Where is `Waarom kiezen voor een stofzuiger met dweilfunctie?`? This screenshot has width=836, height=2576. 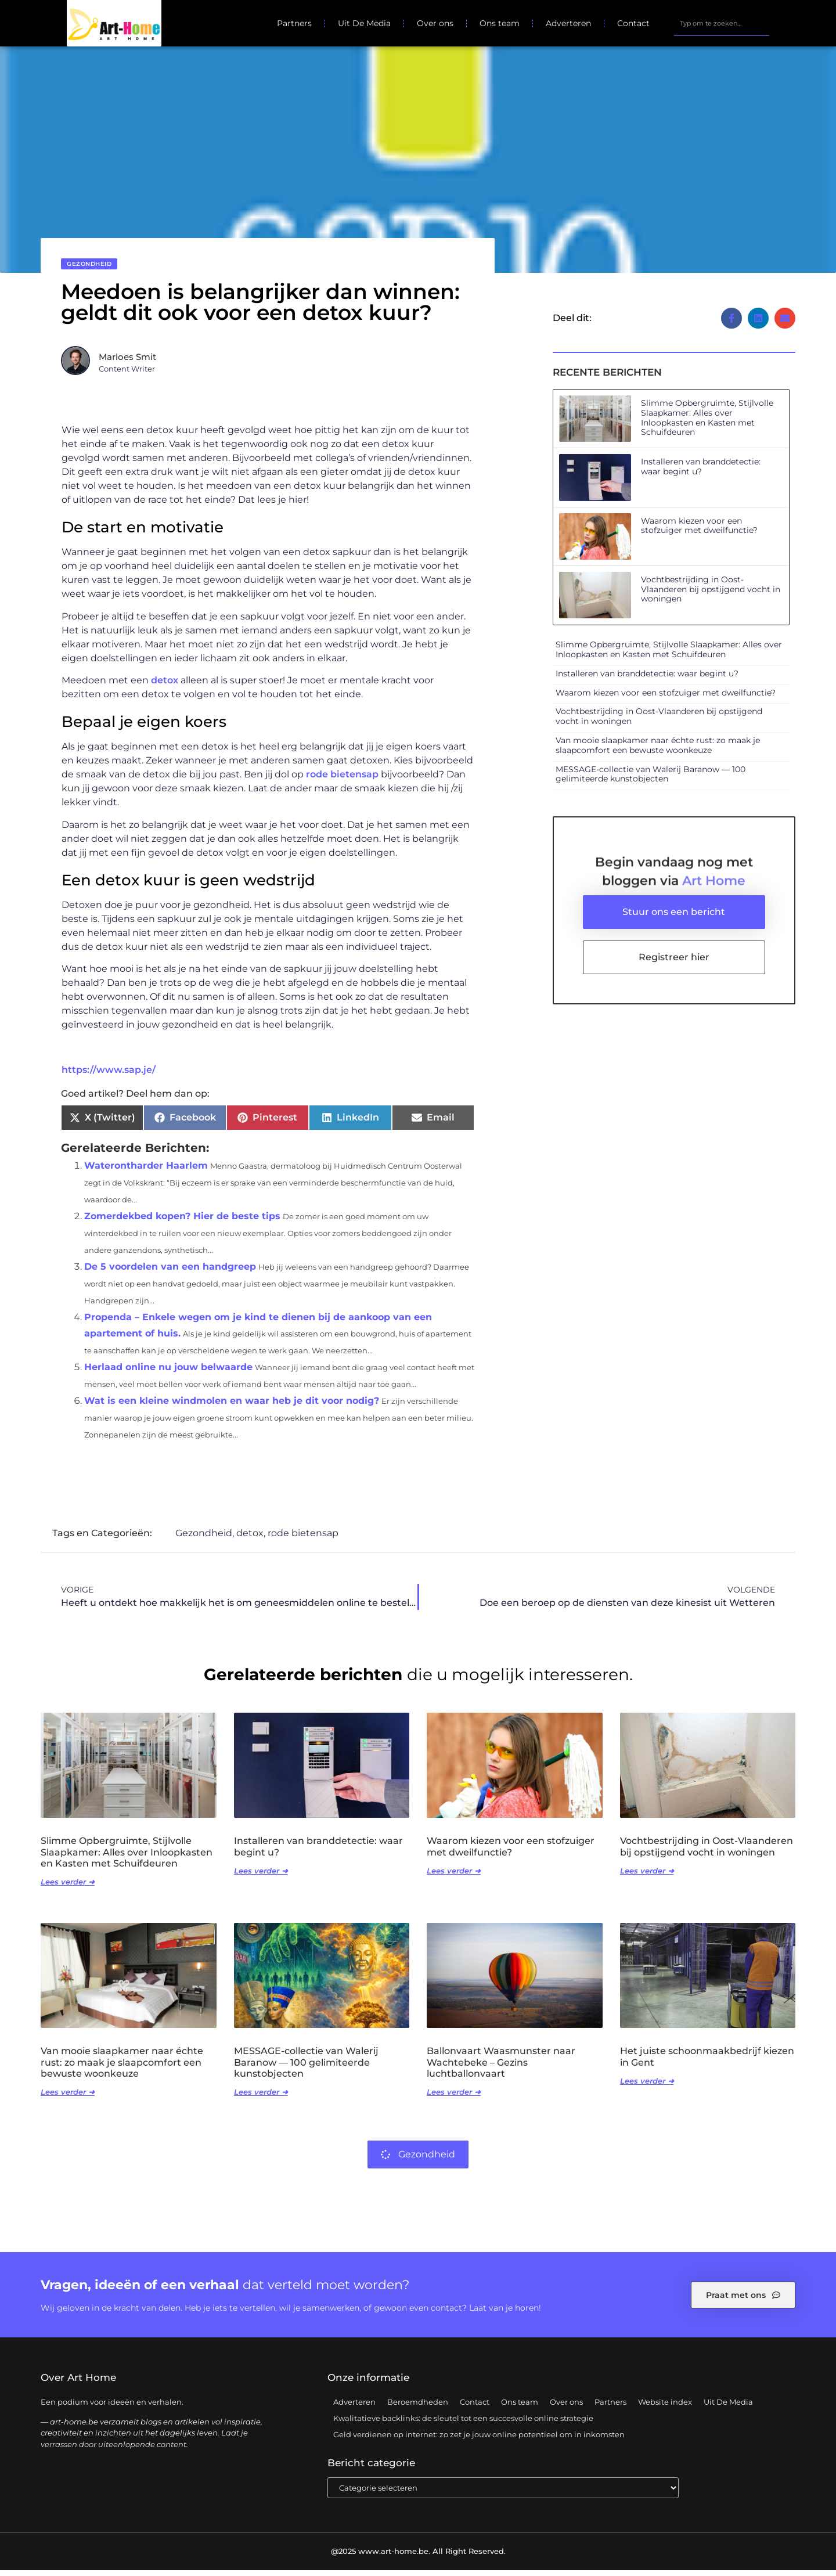 Waarom kiezen voor een stofzuiger met dweilfunctie? is located at coordinates (699, 531).